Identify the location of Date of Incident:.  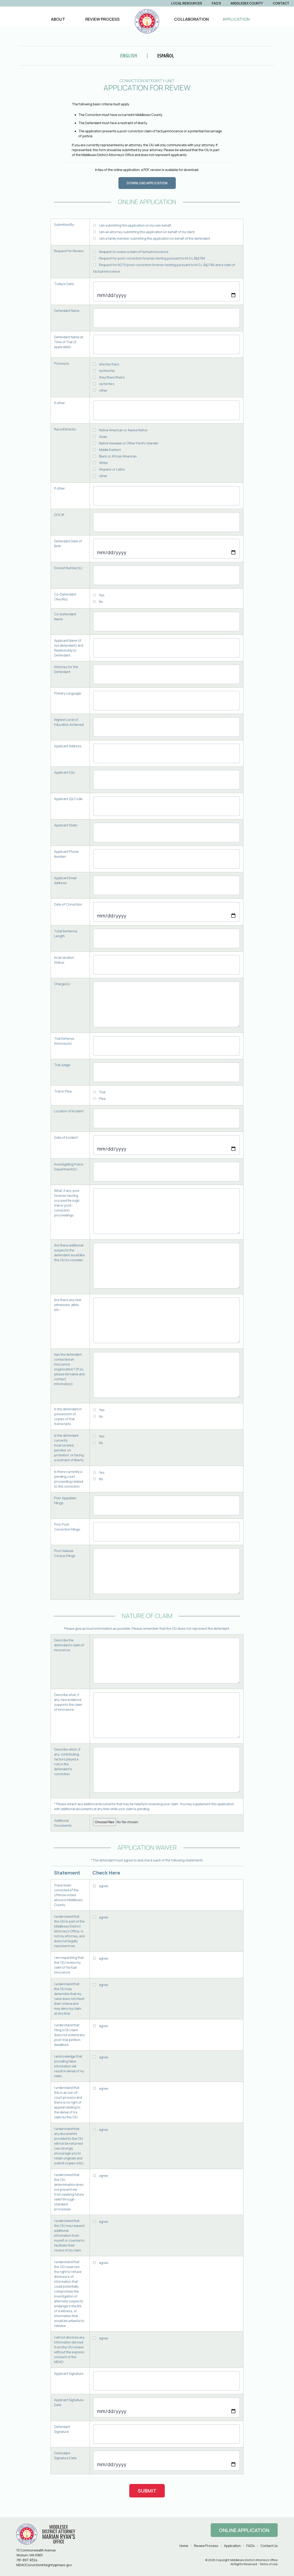
(66, 1137).